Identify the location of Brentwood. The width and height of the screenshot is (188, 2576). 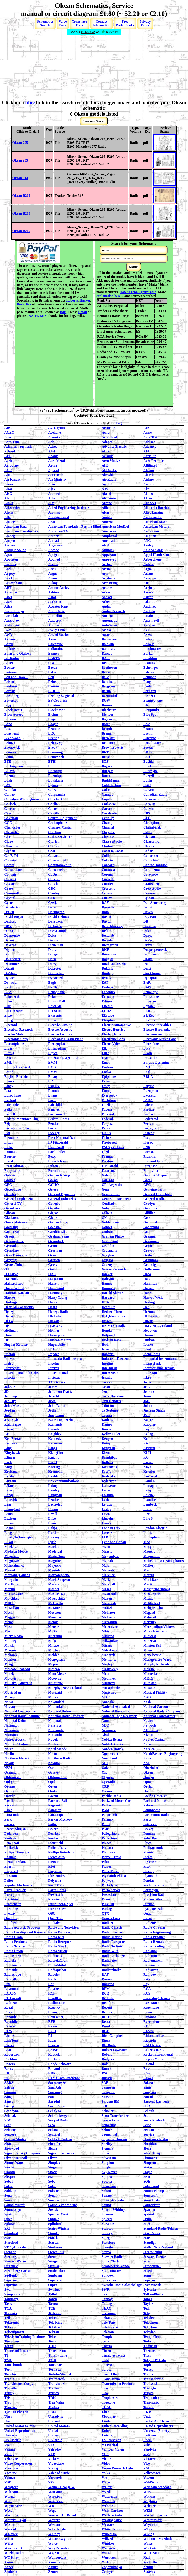
(12, 738).